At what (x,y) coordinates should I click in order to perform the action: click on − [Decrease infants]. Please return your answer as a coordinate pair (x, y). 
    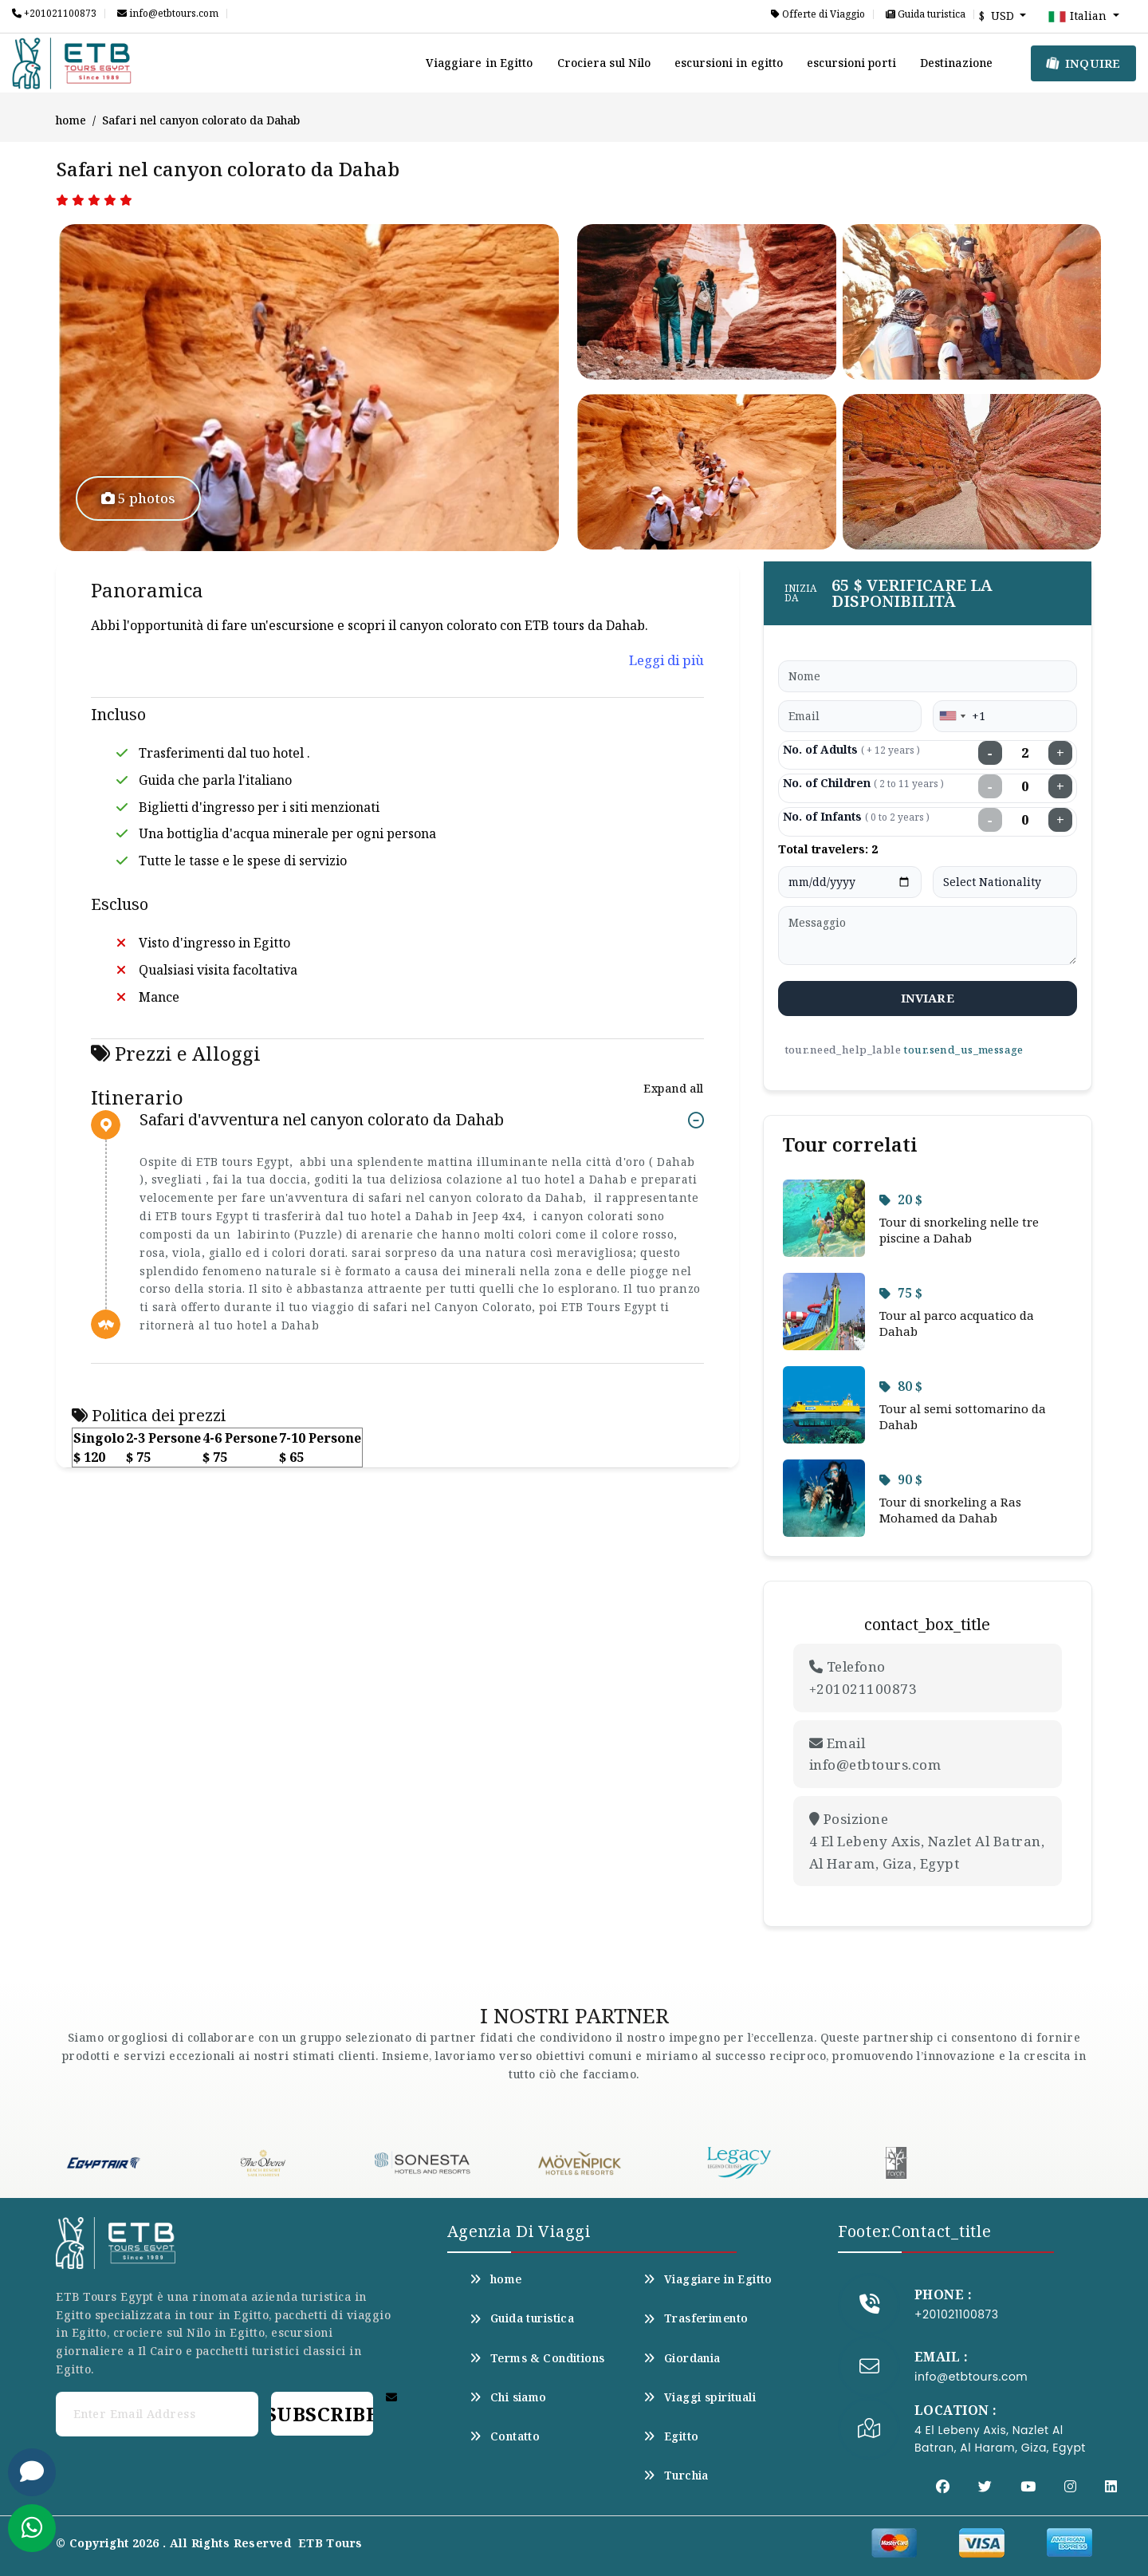
    Looking at the image, I should click on (990, 819).